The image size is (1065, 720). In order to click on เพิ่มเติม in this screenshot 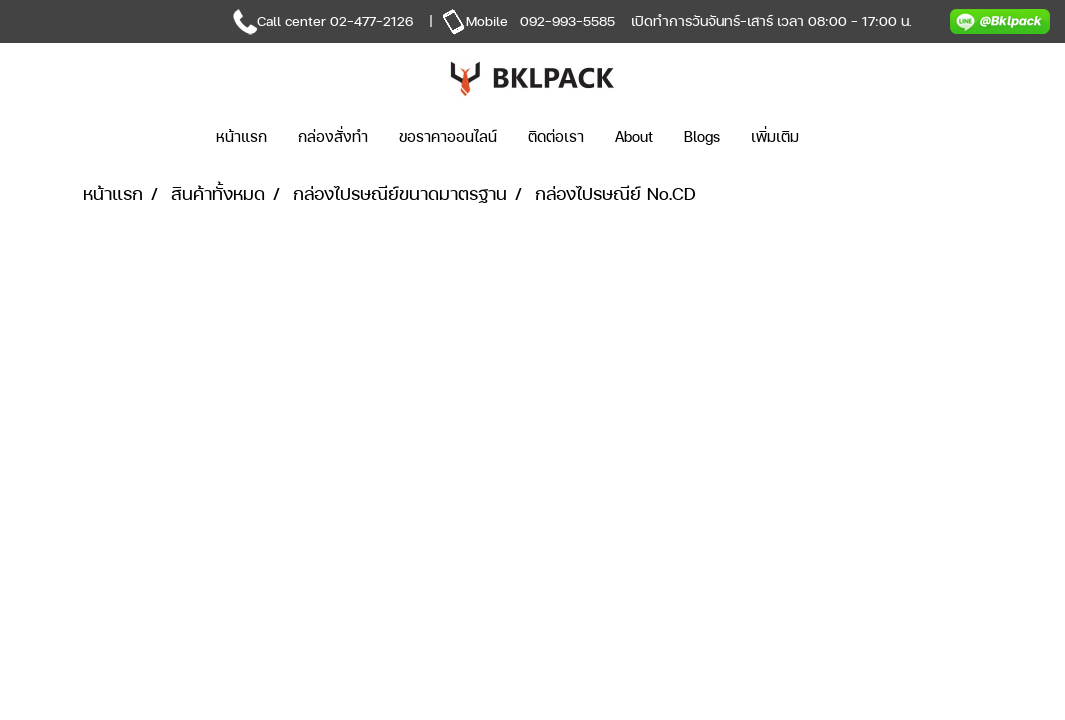, I will do `click(775, 136)`.